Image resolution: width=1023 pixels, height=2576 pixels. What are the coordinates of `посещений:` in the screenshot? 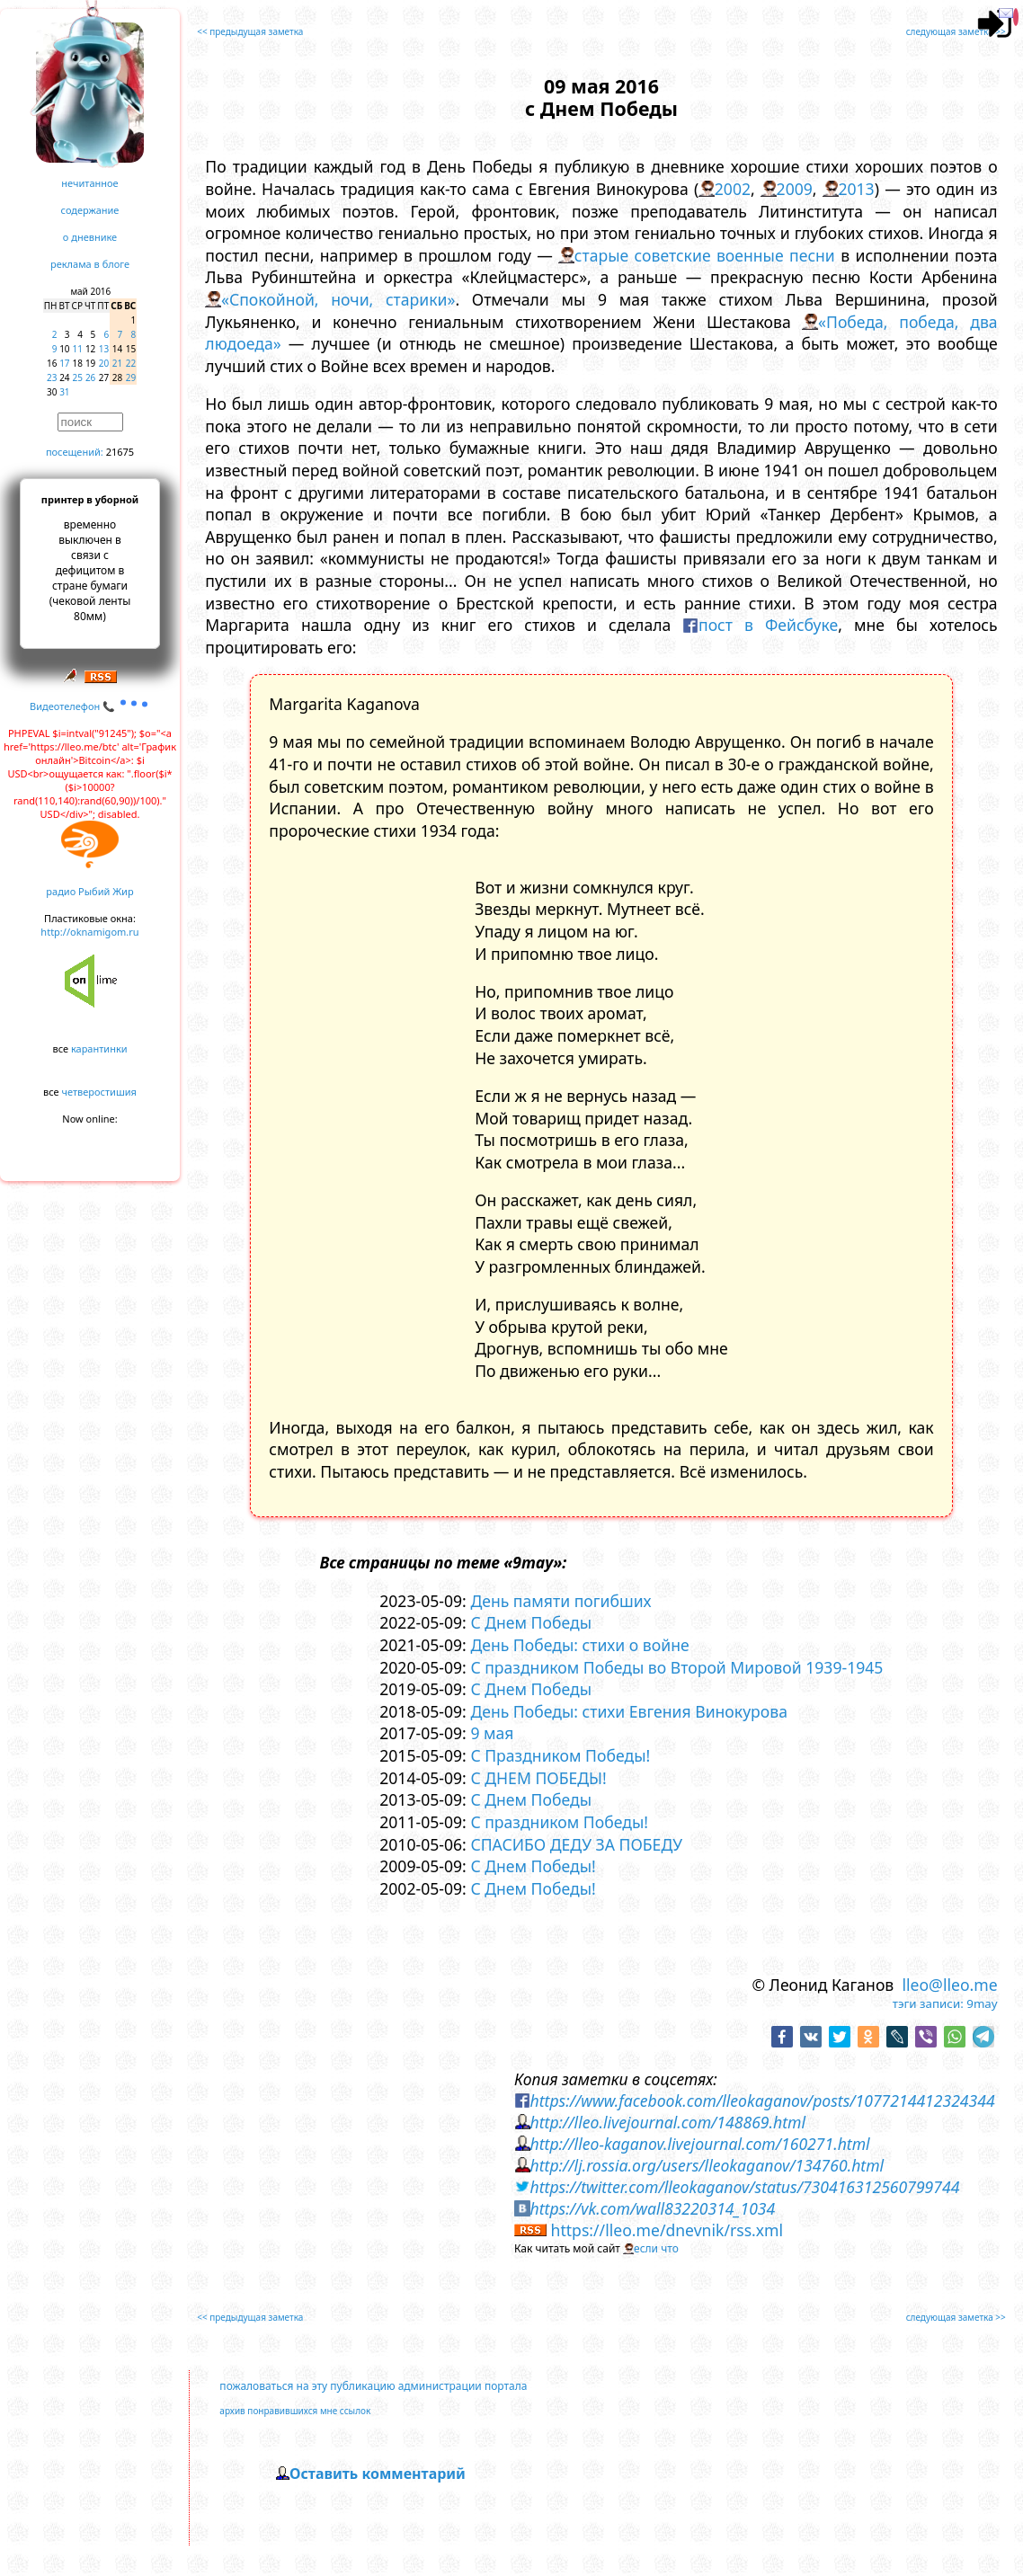 It's located at (74, 451).